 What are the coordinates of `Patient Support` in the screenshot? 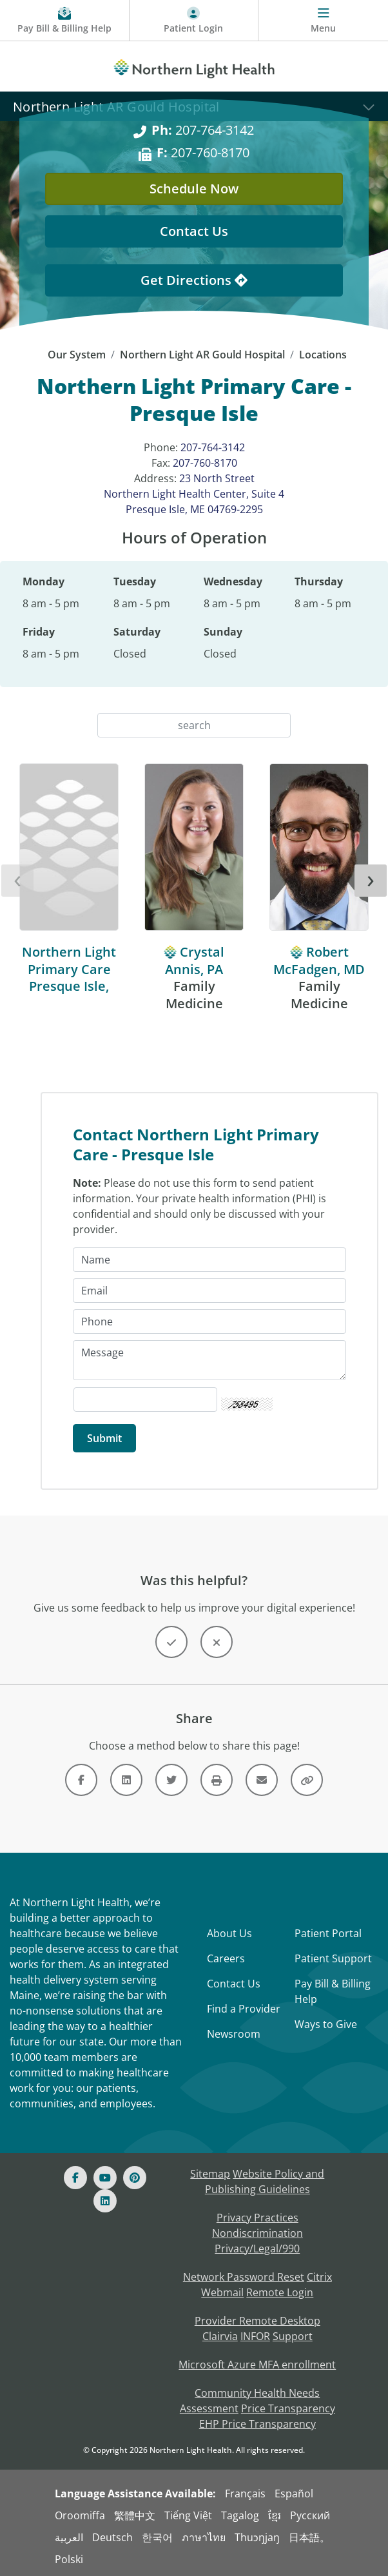 It's located at (333, 1958).